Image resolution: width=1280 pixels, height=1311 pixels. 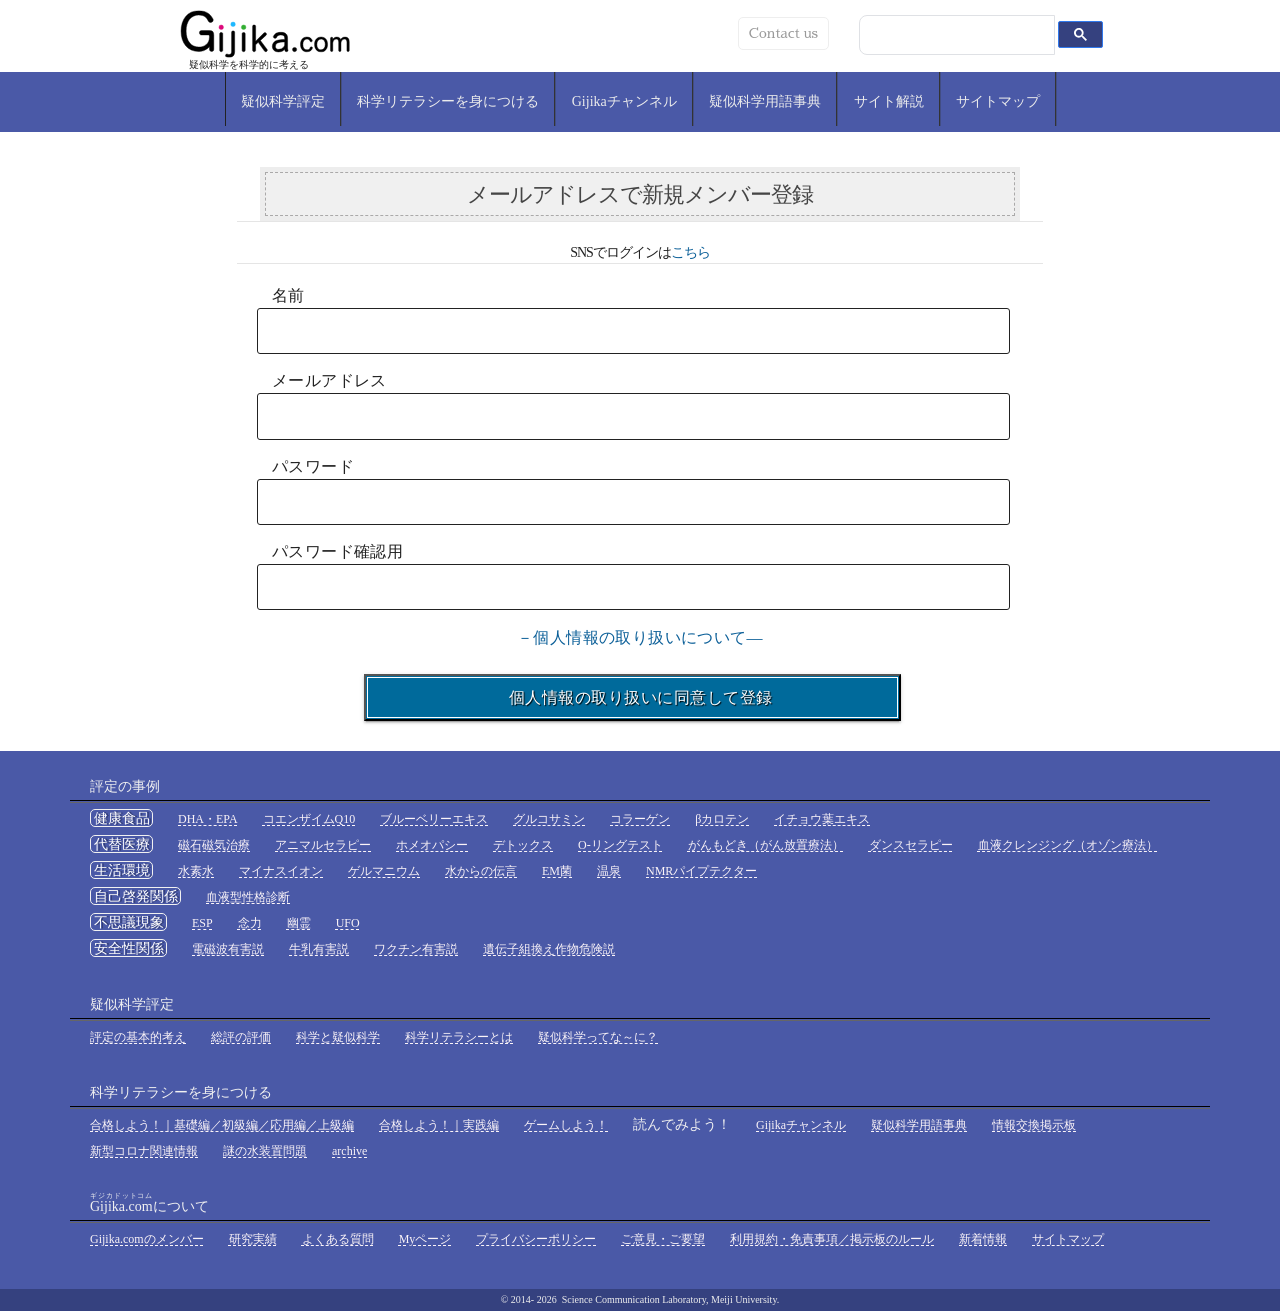 What do you see at coordinates (196, 871) in the screenshot?
I see `水素水` at bounding box center [196, 871].